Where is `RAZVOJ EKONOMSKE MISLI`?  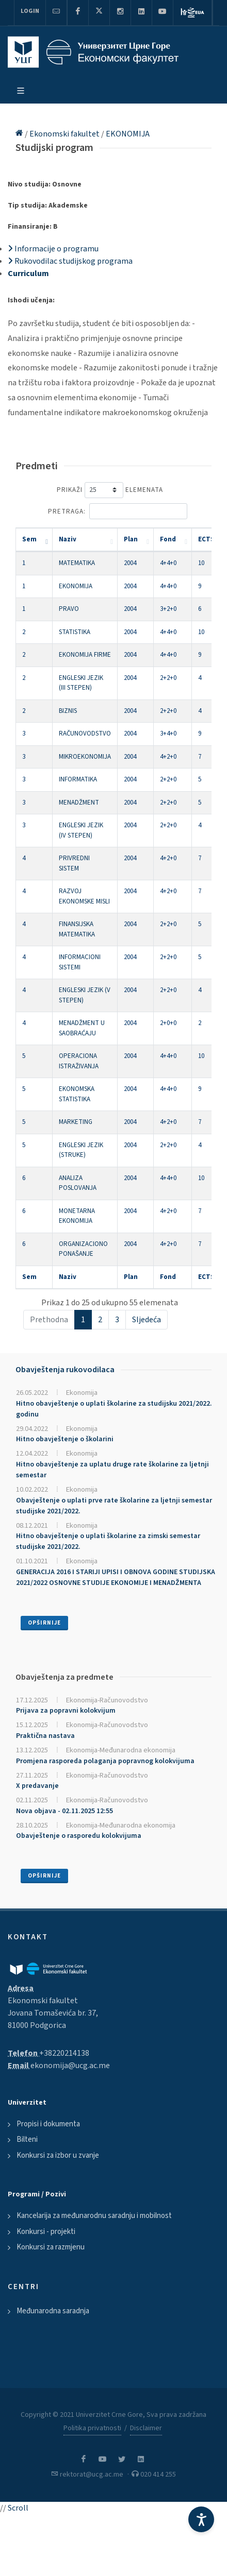
RAZVOJ EKONOMSKE MISLI is located at coordinates (84, 896).